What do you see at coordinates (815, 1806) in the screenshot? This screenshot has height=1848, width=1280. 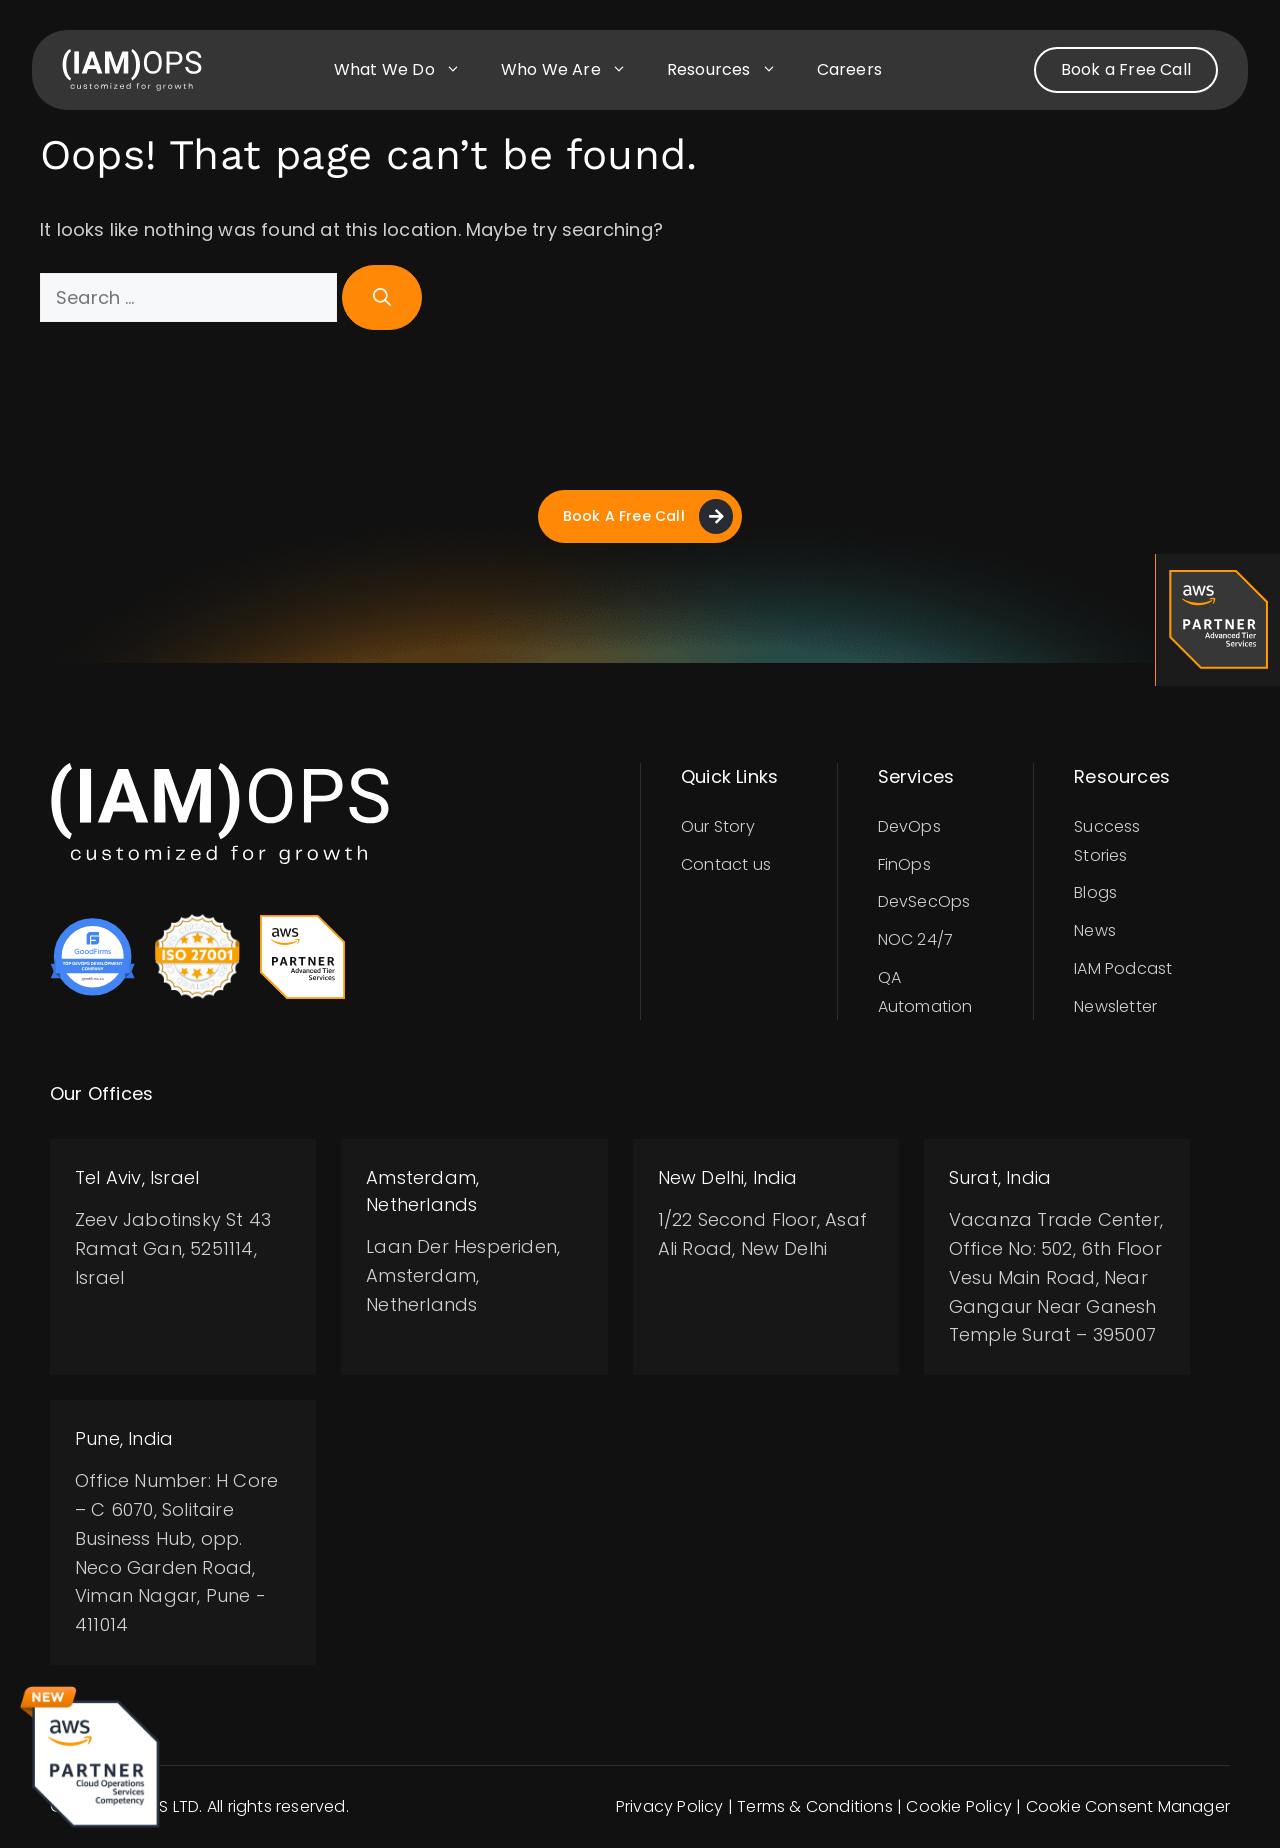 I see `Terms & Conditions` at bounding box center [815, 1806].